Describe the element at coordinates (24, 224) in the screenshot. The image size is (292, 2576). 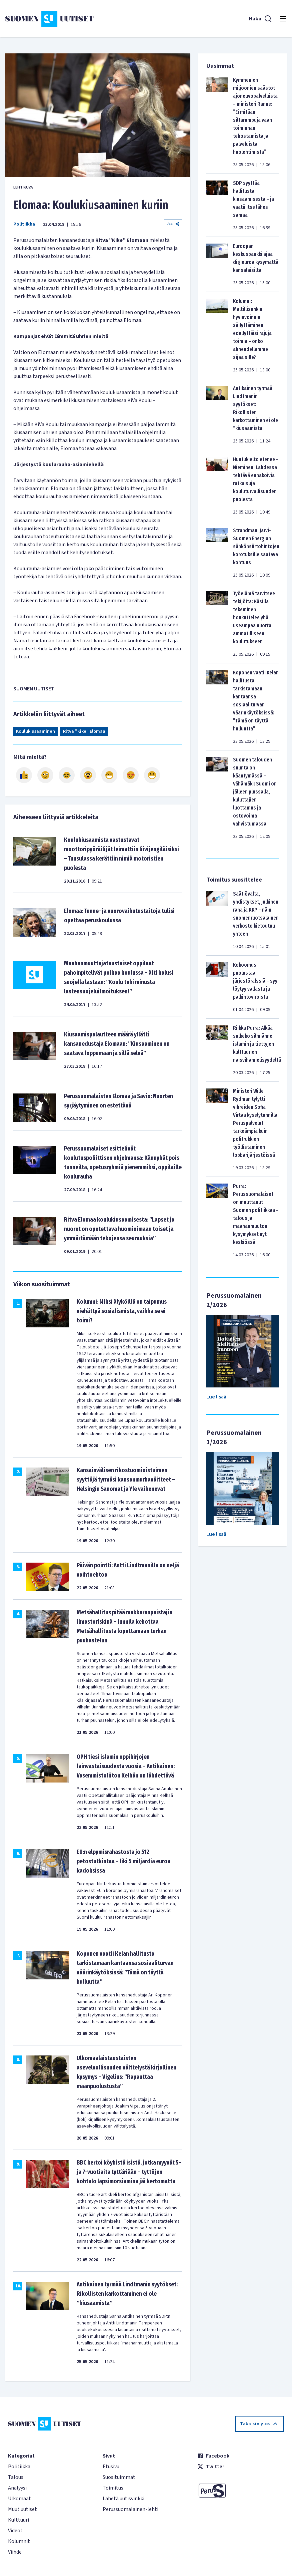
I see `Politiikka` at that location.